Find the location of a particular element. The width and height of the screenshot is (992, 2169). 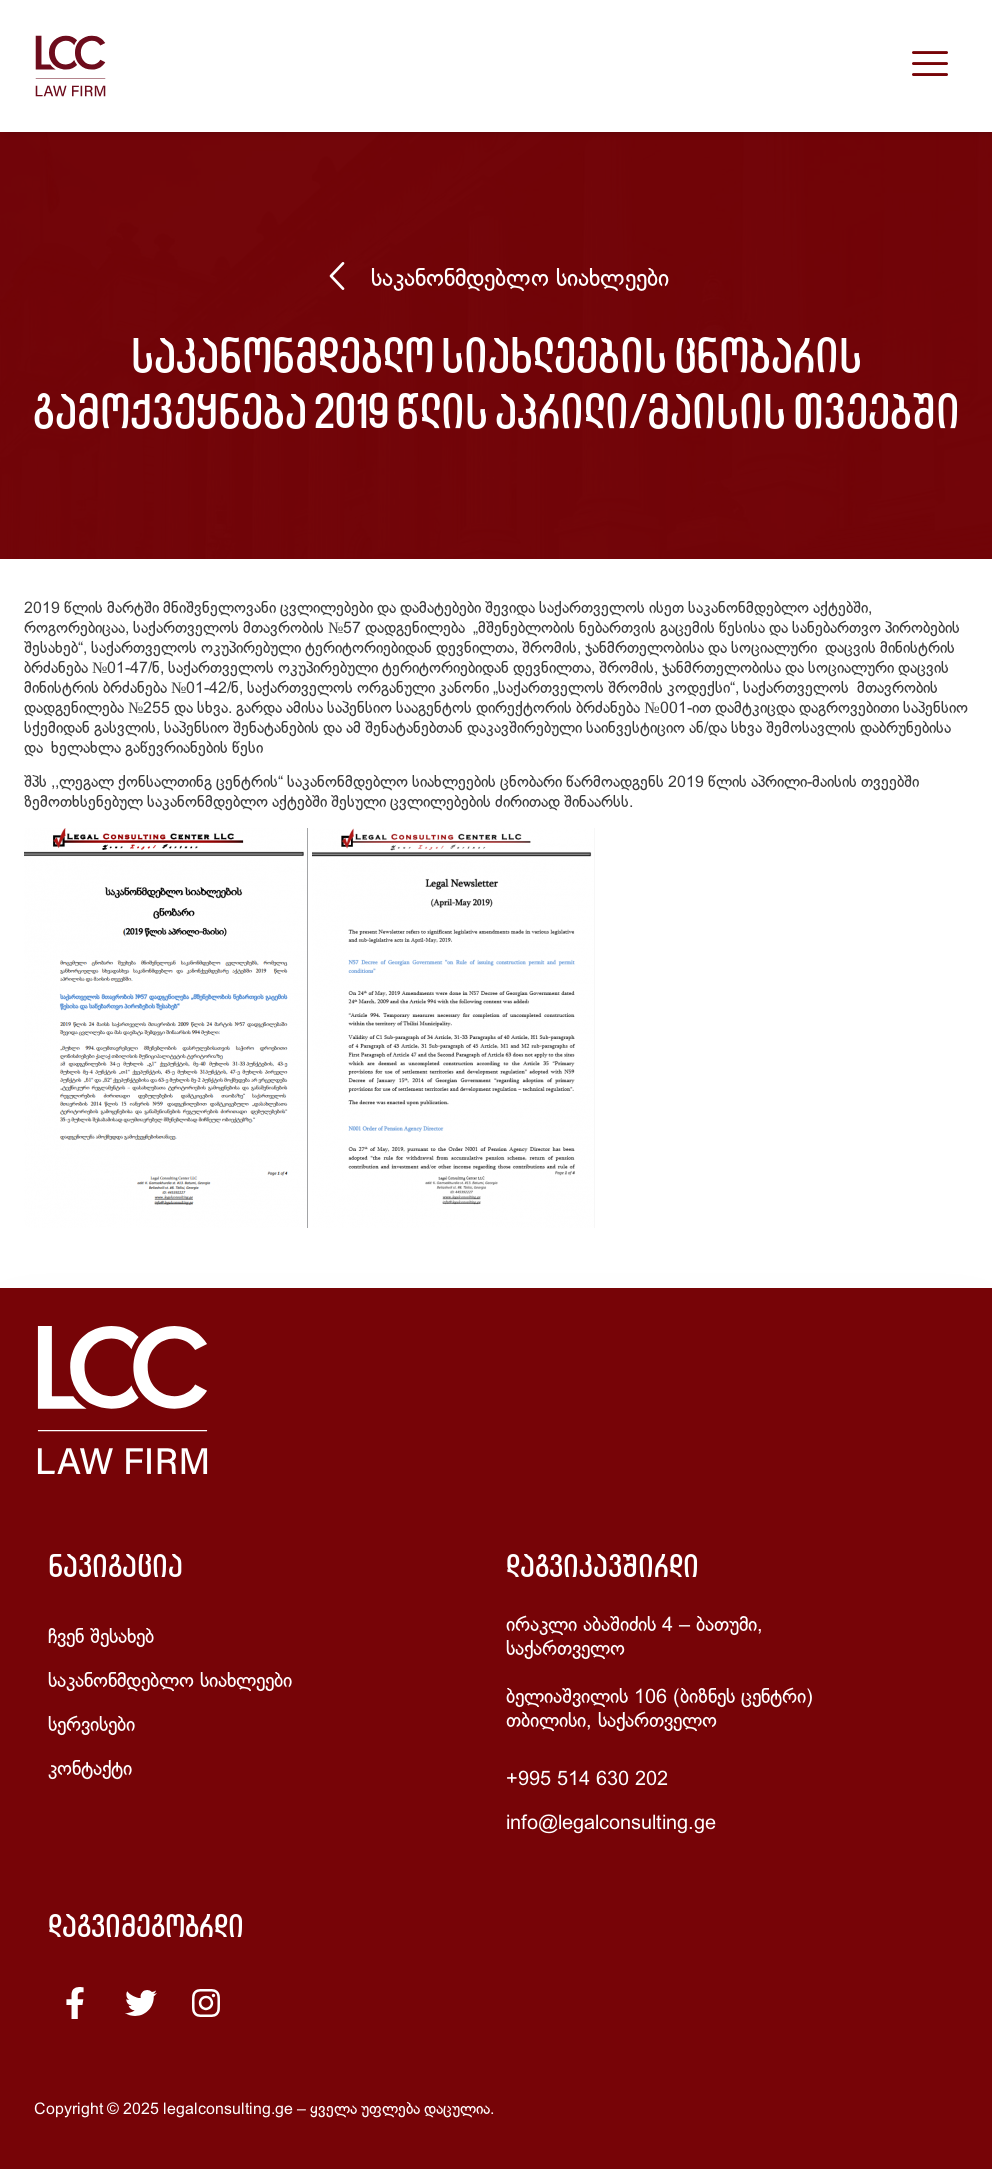

სერვისები is located at coordinates (91, 1725).